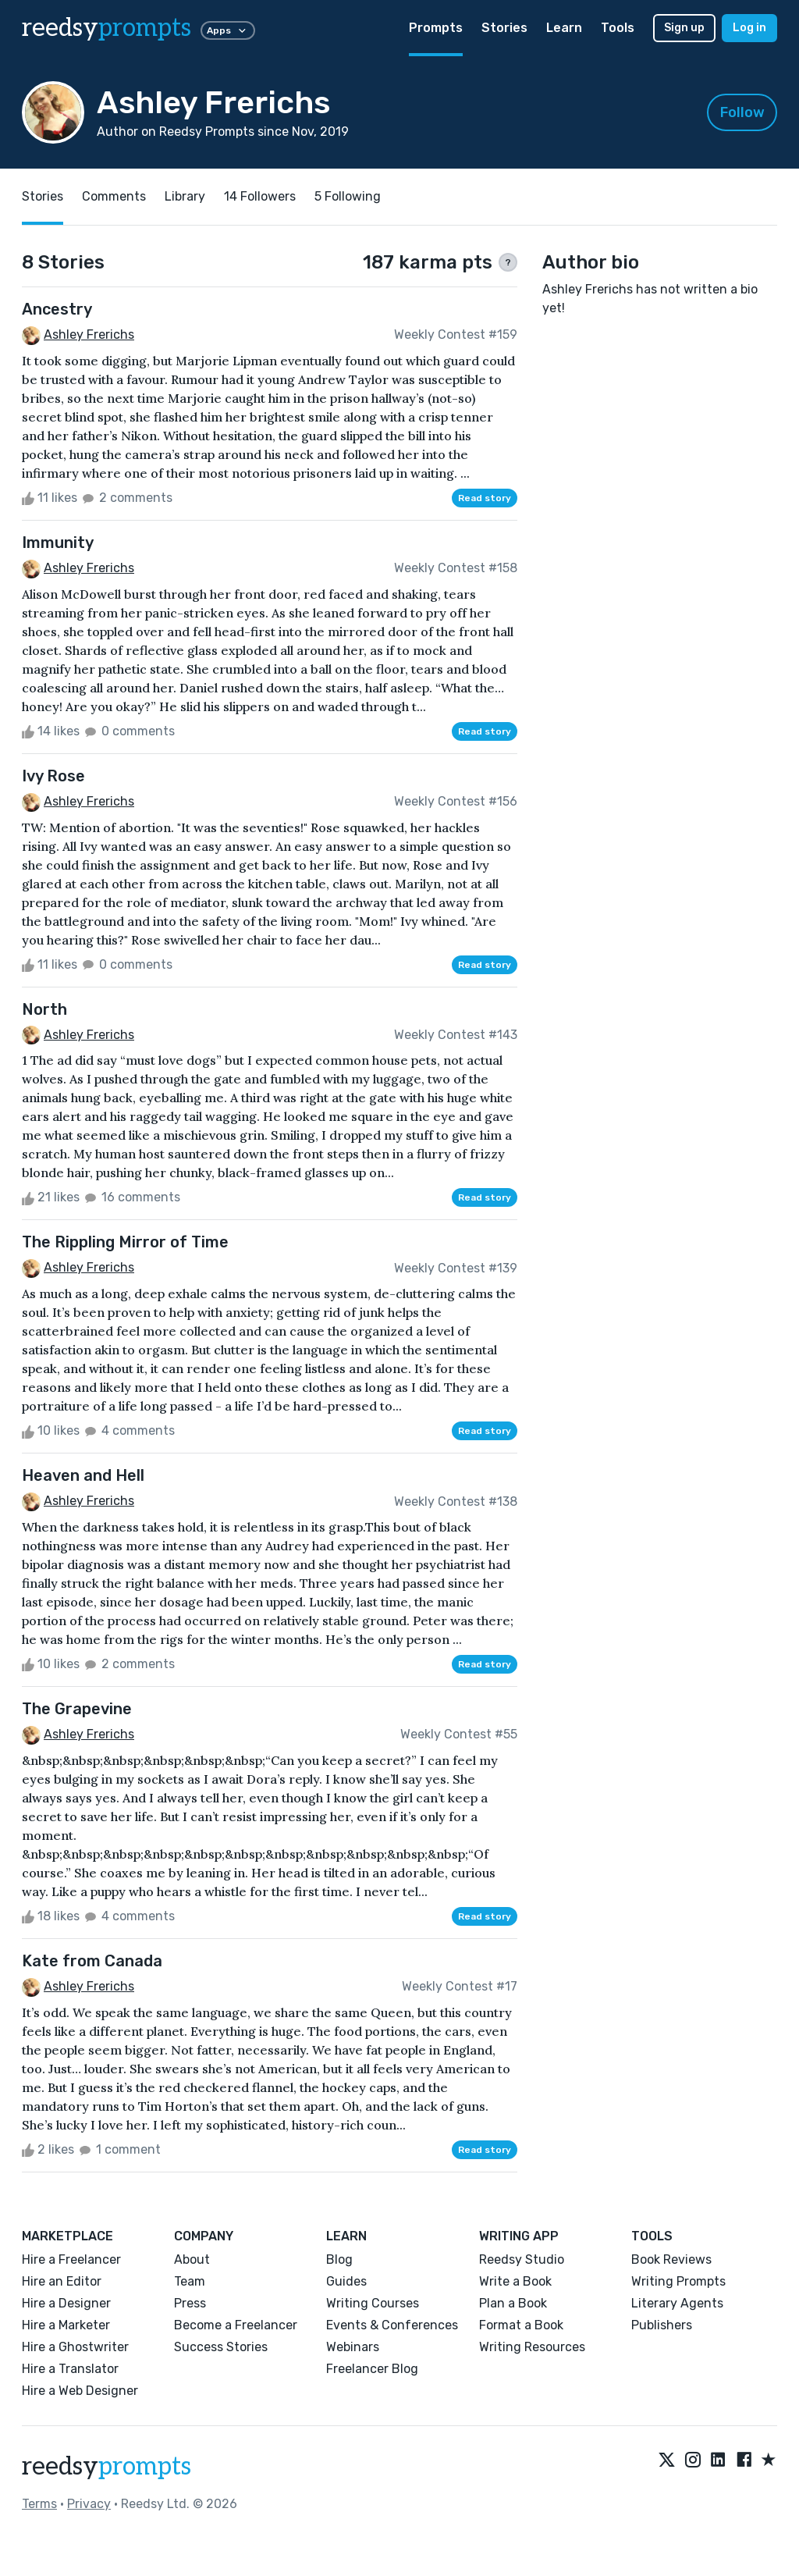  I want to click on Hire a Translator, so click(70, 2368).